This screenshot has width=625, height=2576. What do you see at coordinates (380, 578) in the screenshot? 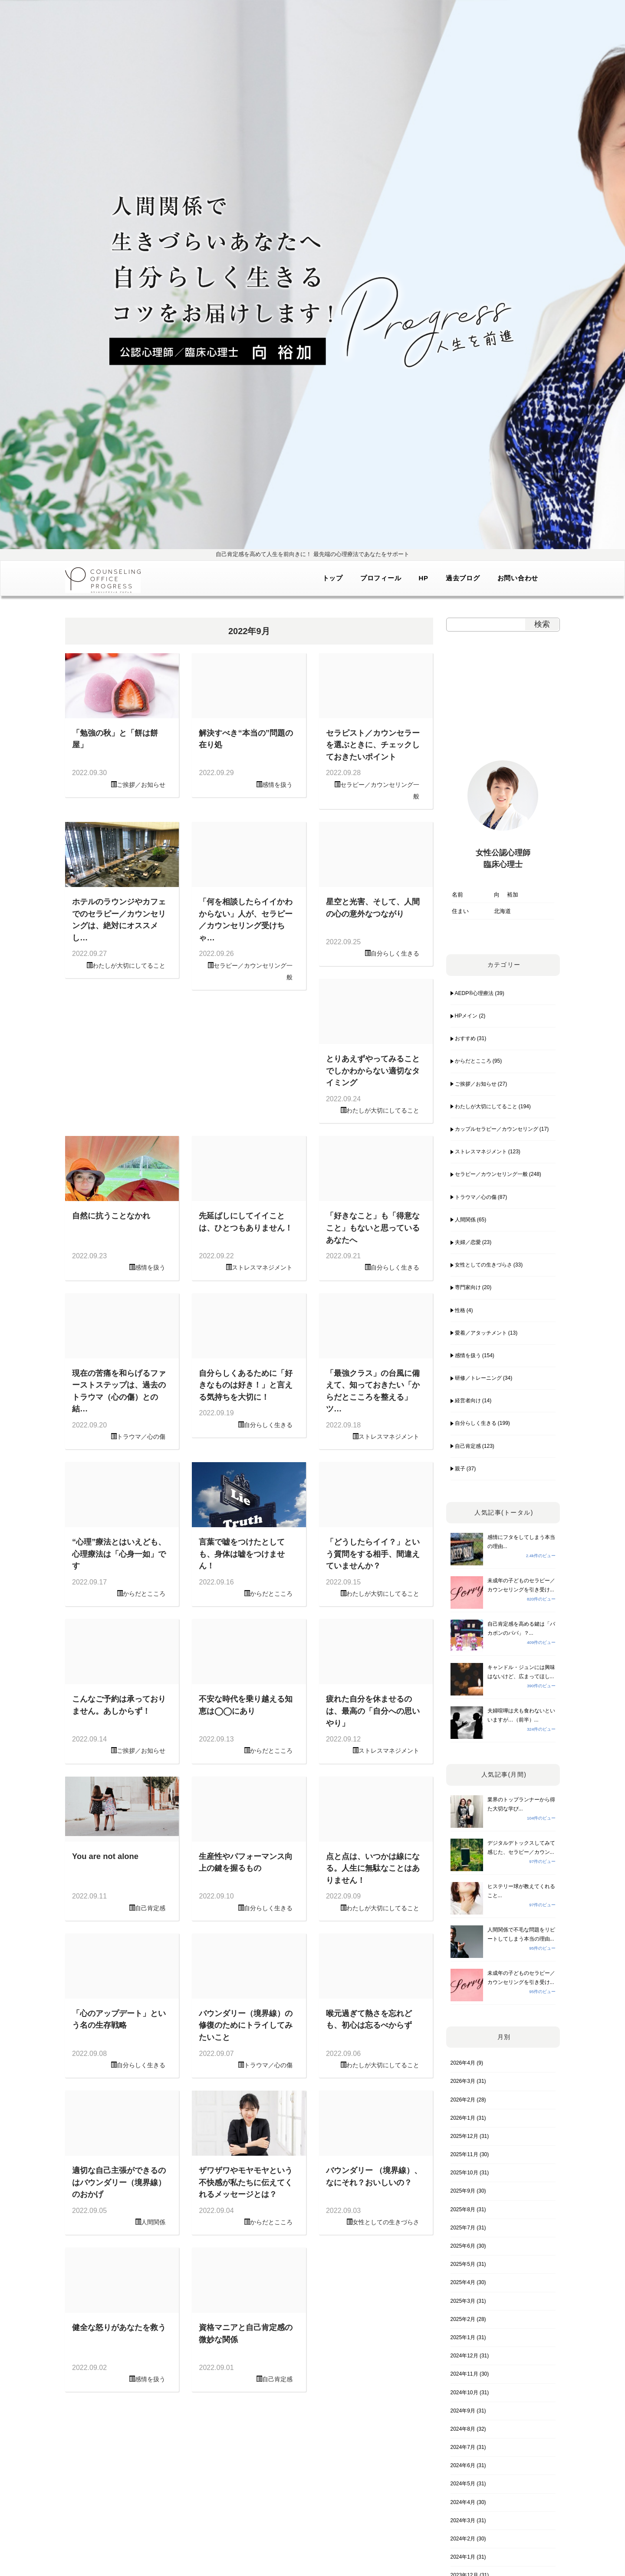
I see `プロフィール` at bounding box center [380, 578].